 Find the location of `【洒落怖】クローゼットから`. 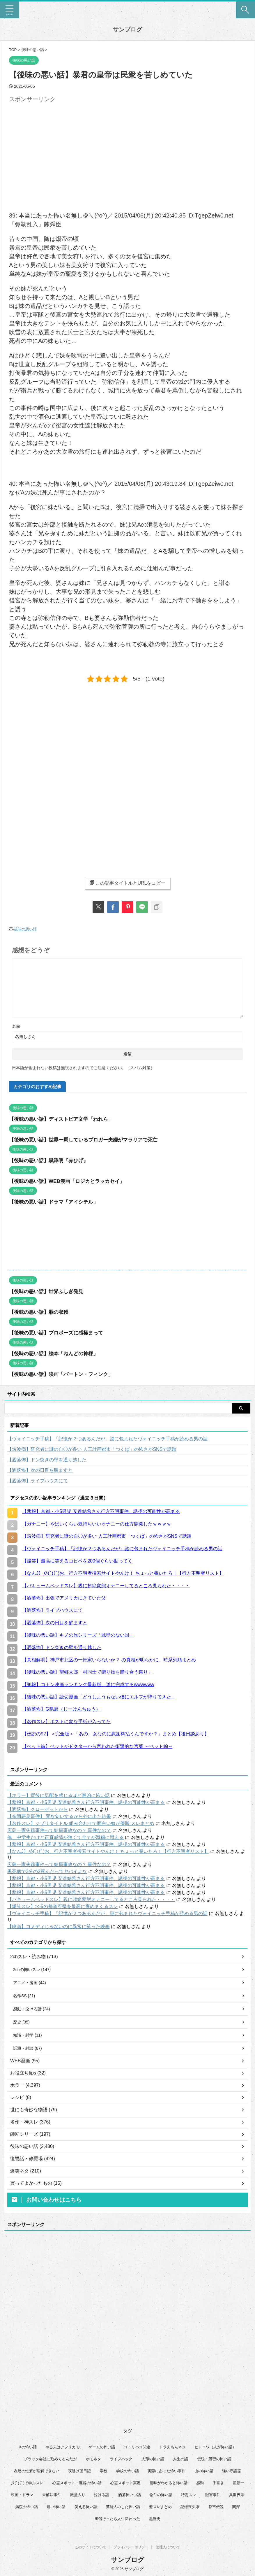

【洒落怖】クローゼットから is located at coordinates (37, 1808).